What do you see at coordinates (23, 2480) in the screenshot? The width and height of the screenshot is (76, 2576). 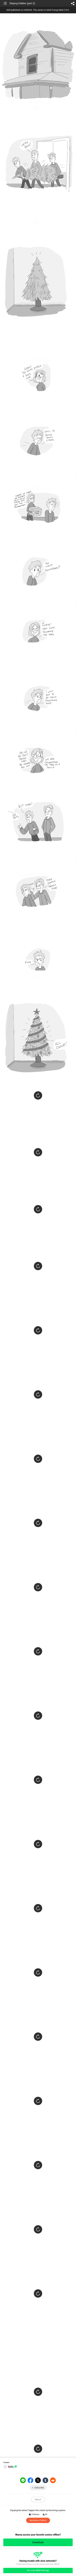 I see `LINE` at bounding box center [23, 2480].